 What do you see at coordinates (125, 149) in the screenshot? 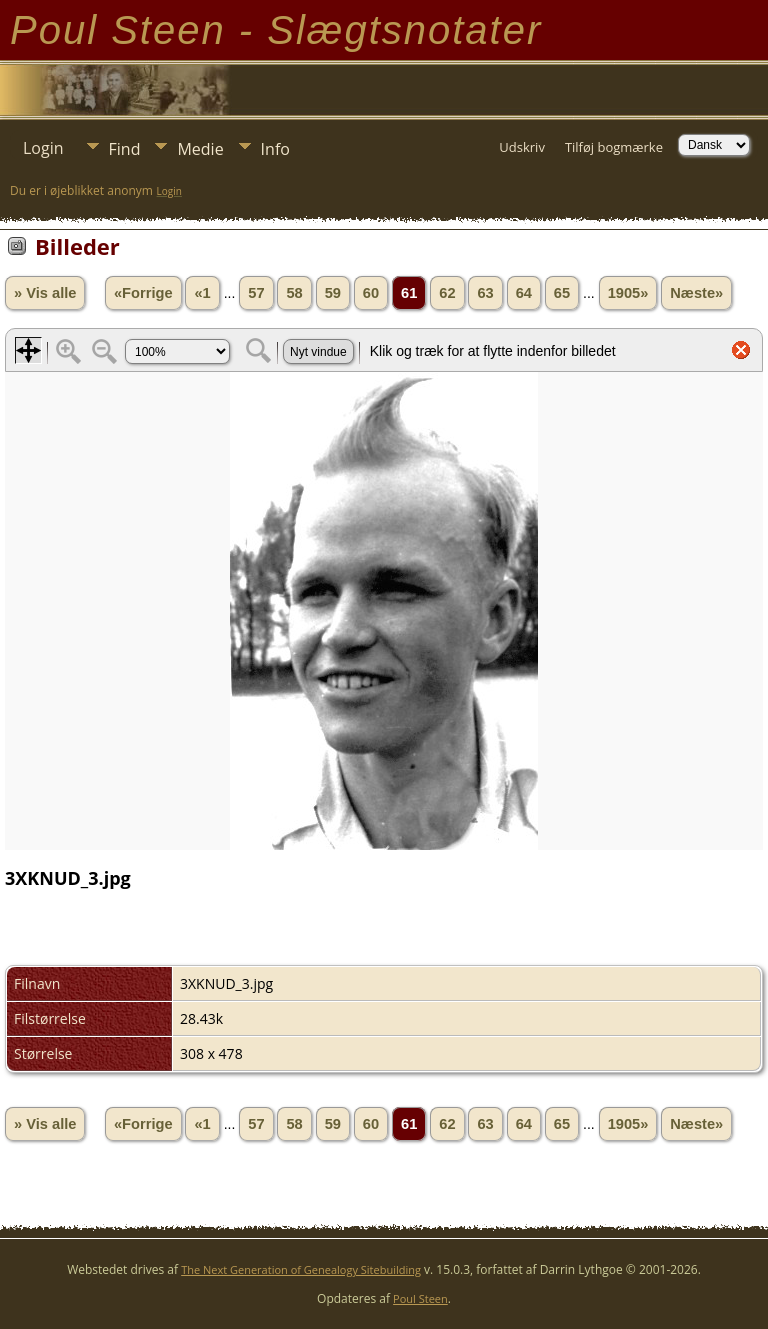
I see `Find` at bounding box center [125, 149].